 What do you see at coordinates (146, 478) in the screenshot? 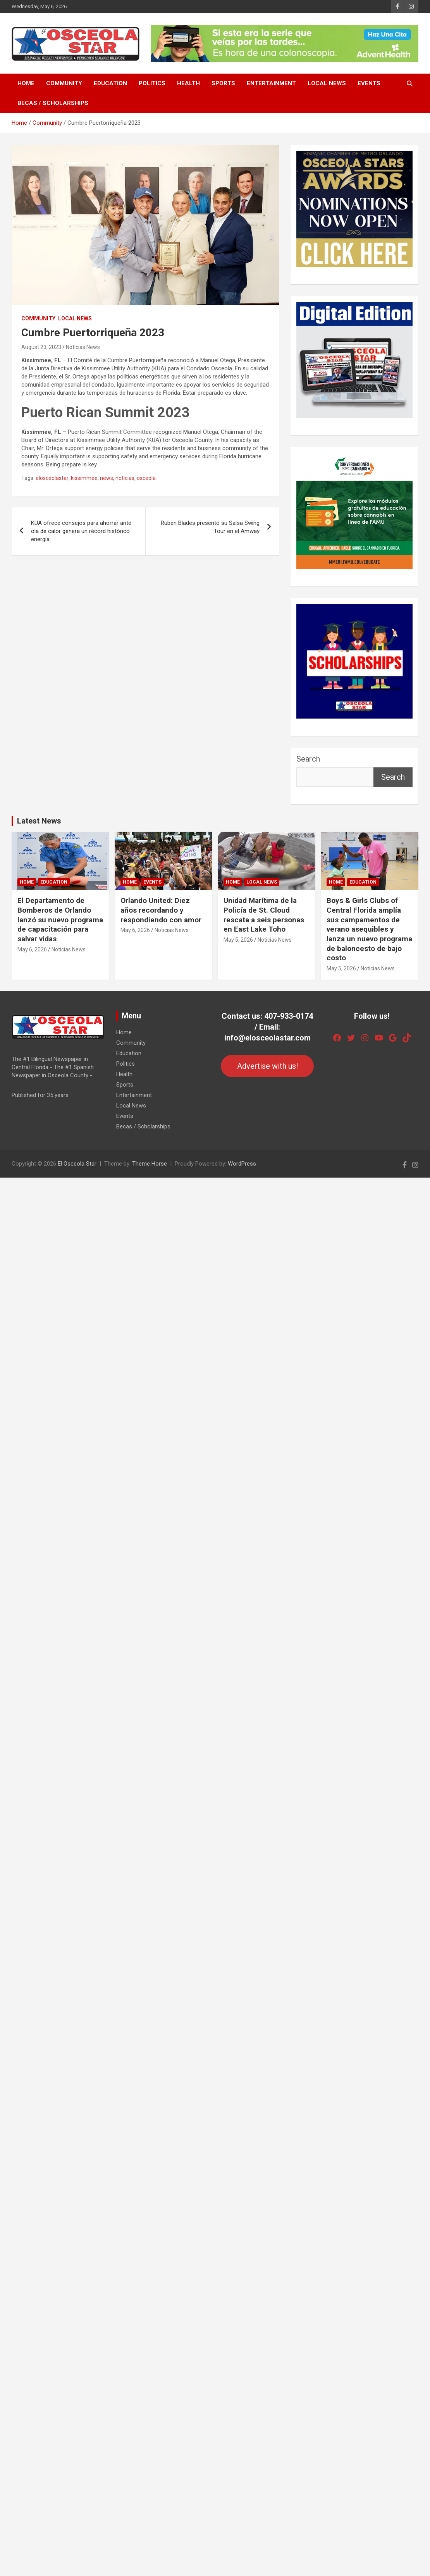
I see `osceola` at bounding box center [146, 478].